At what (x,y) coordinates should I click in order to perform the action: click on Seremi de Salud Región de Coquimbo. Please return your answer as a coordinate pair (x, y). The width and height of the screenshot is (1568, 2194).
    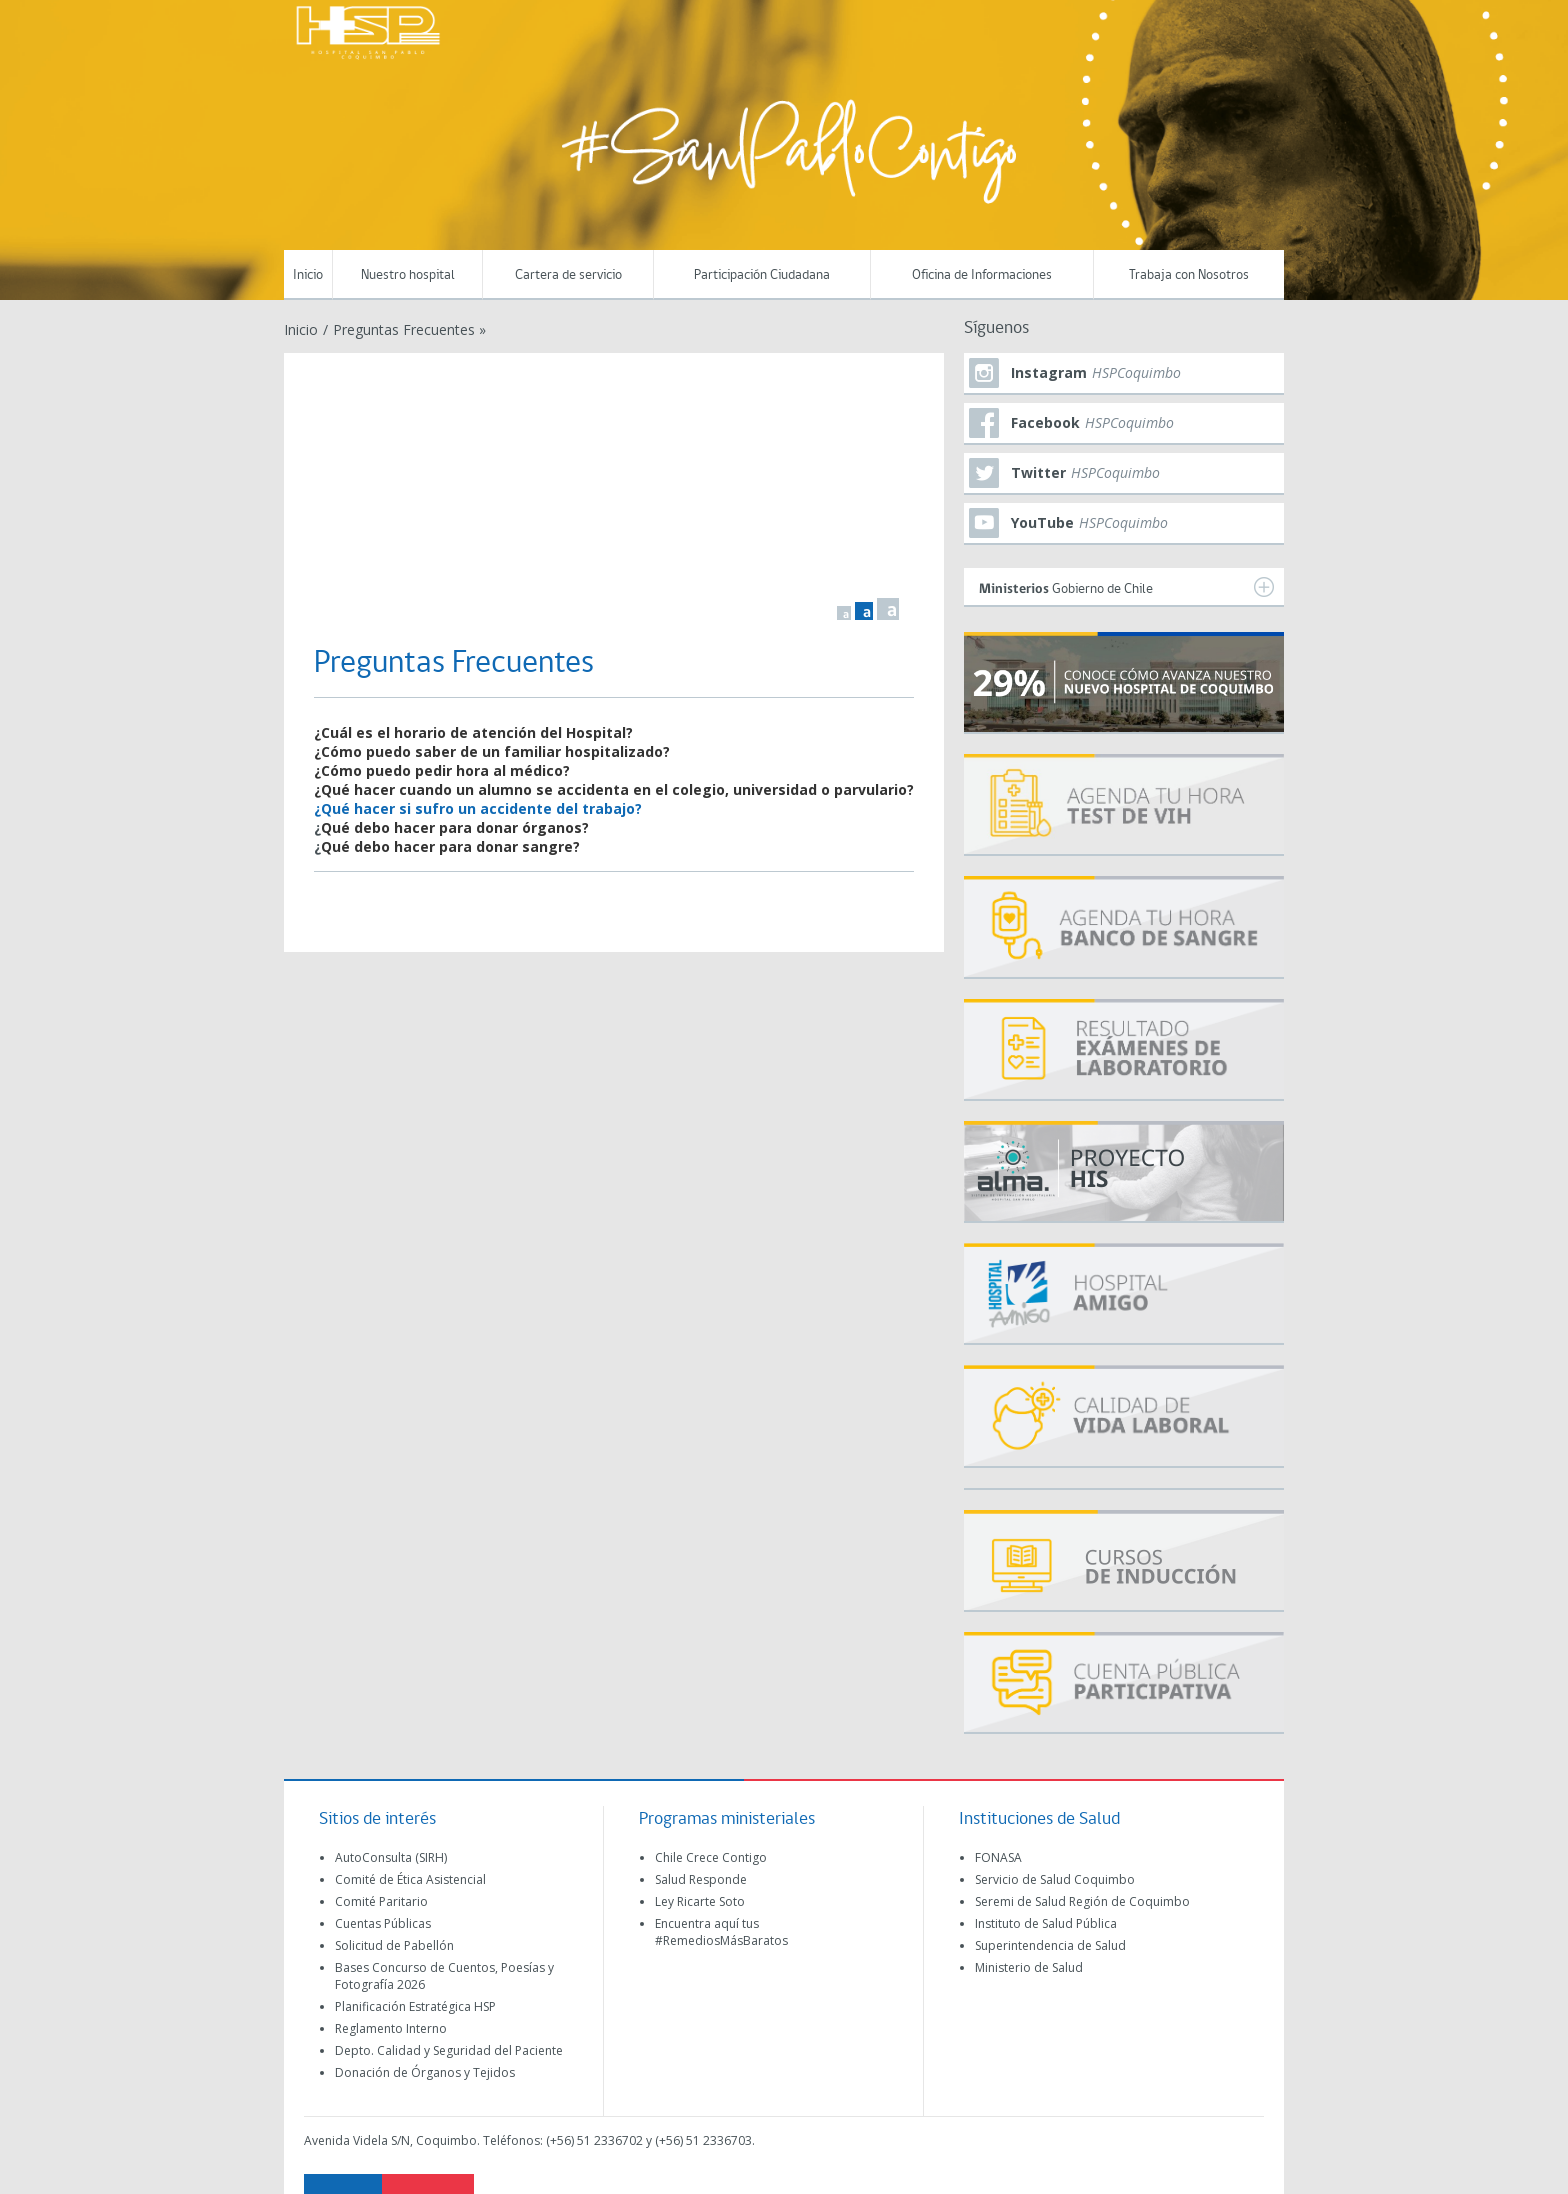
    Looking at the image, I should click on (1082, 1901).